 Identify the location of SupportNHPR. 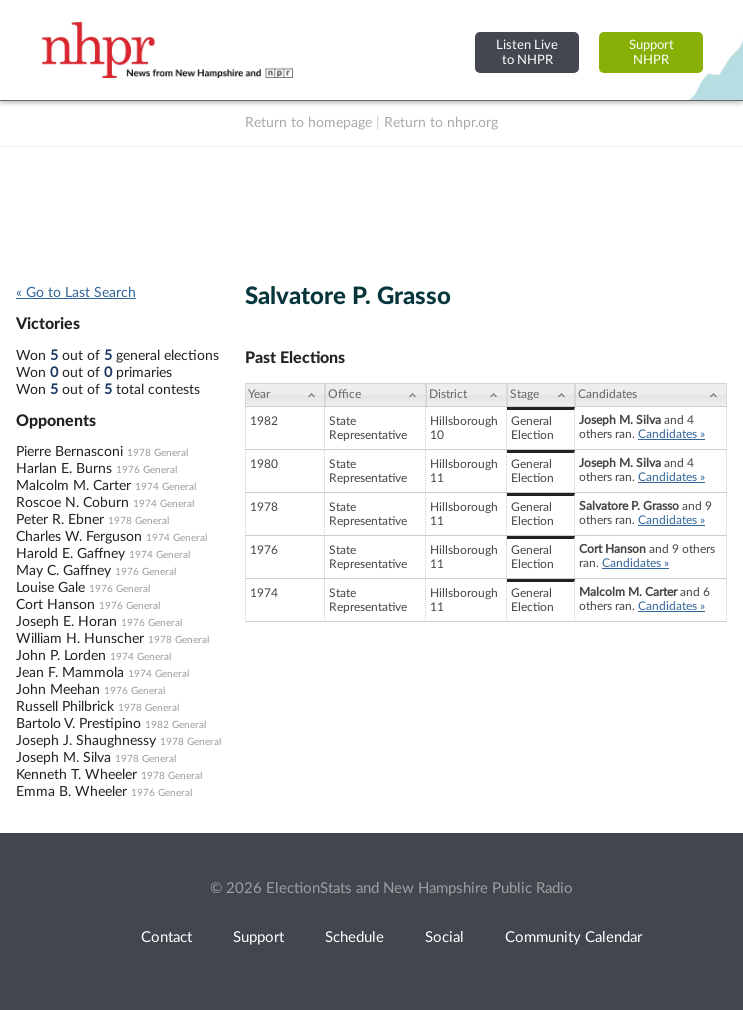
(651, 52).